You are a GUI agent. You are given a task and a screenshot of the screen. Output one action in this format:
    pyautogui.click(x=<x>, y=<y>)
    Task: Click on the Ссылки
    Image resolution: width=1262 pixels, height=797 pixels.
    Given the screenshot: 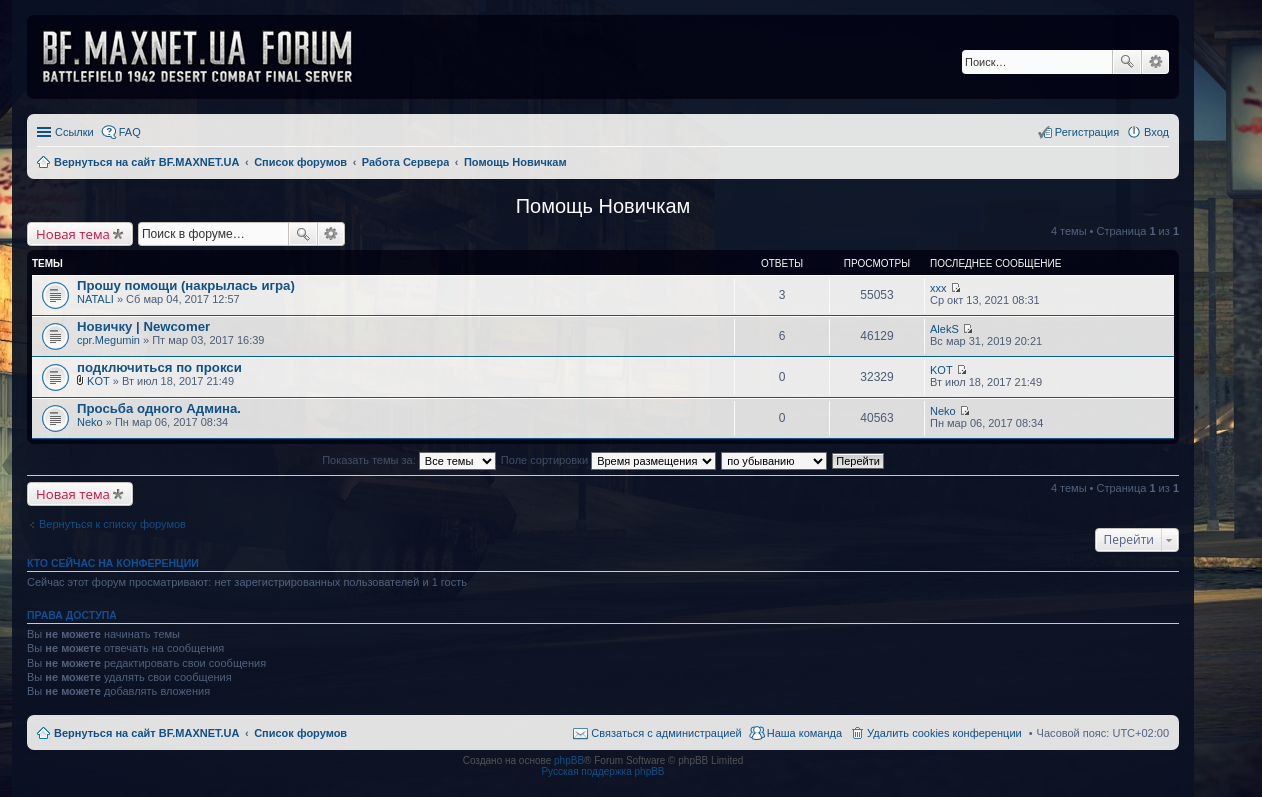 What is the action you would take?
    pyautogui.click(x=74, y=132)
    